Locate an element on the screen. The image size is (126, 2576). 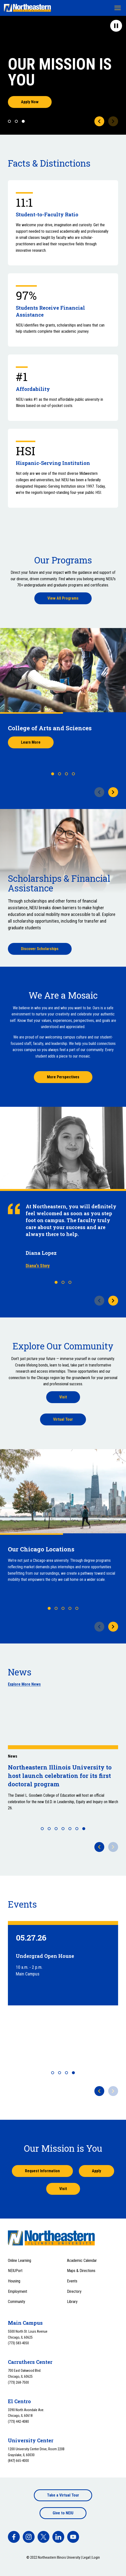
Library is located at coordinates (72, 2301).